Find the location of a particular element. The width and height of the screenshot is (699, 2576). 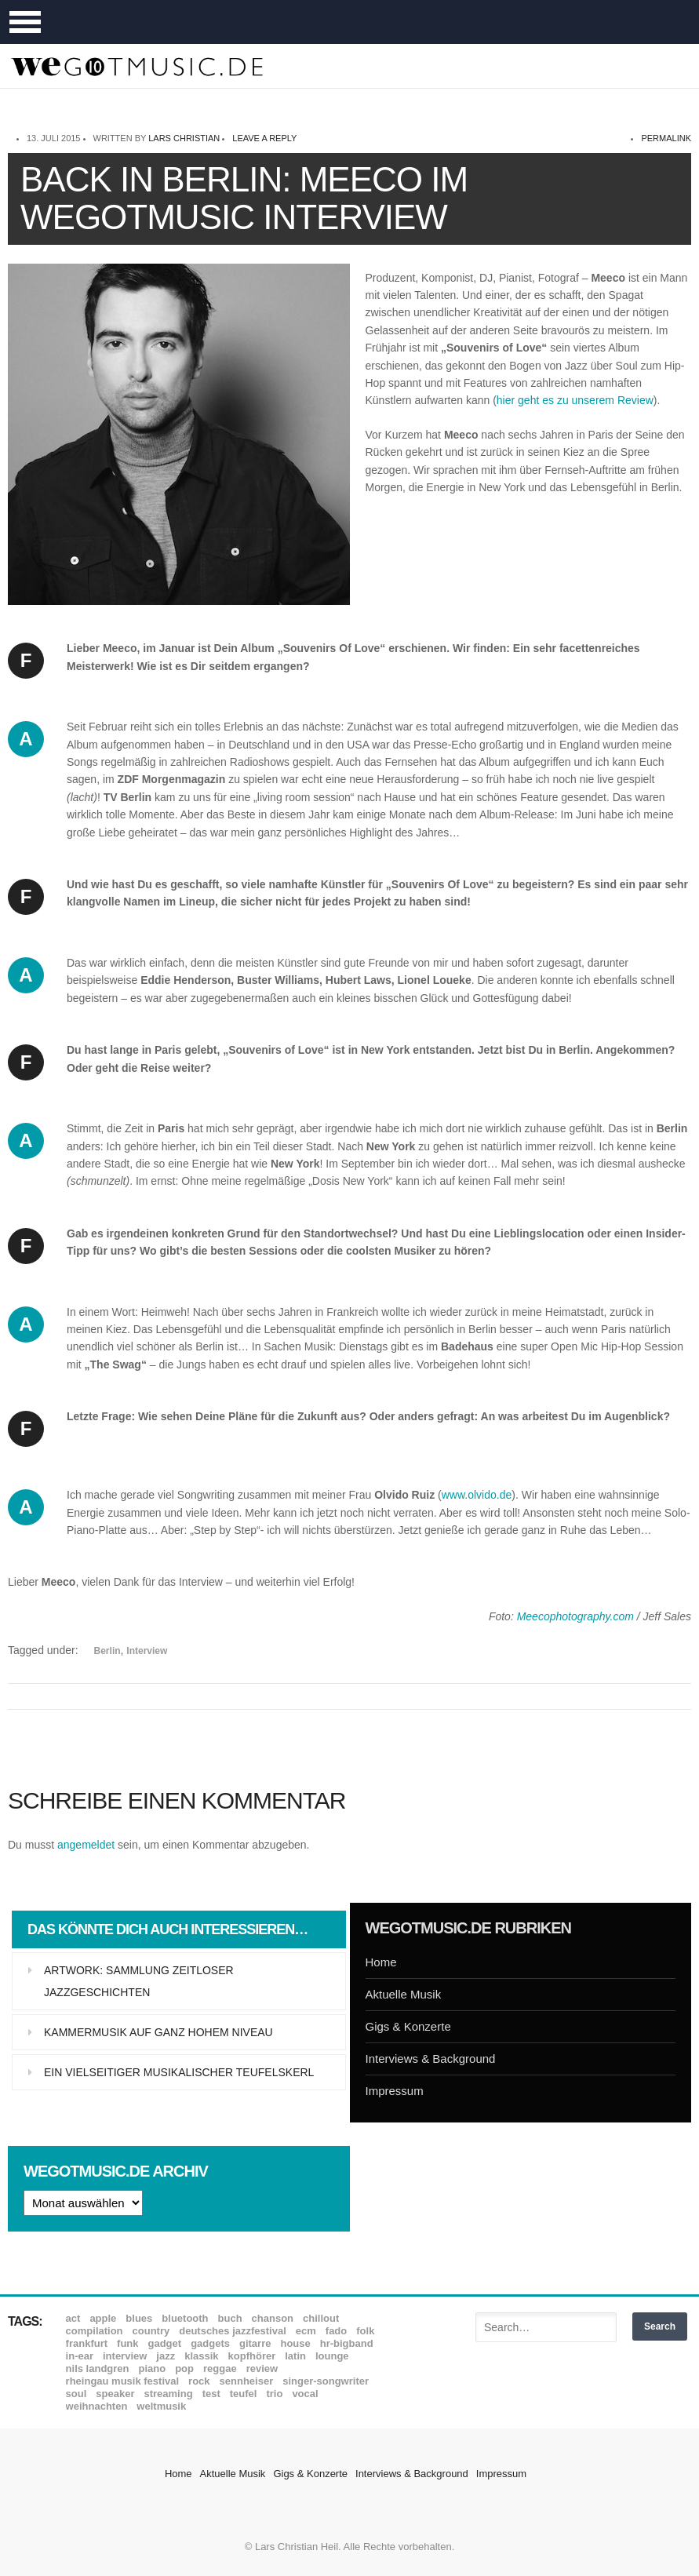

Jazz [Jazz (351 Einträge)] is located at coordinates (165, 2356).